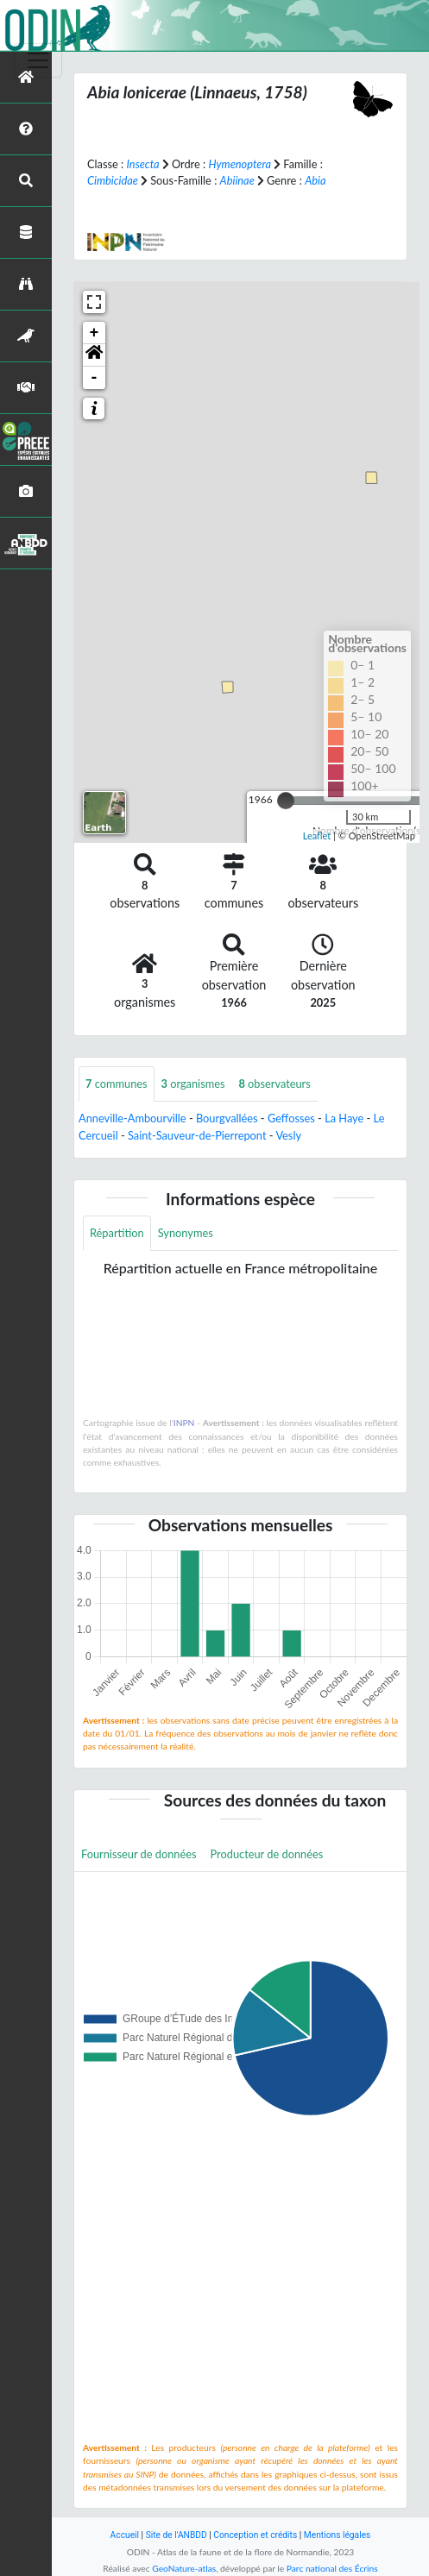 The height and width of the screenshot is (2576, 429). I want to click on Leaflet, so click(317, 835).